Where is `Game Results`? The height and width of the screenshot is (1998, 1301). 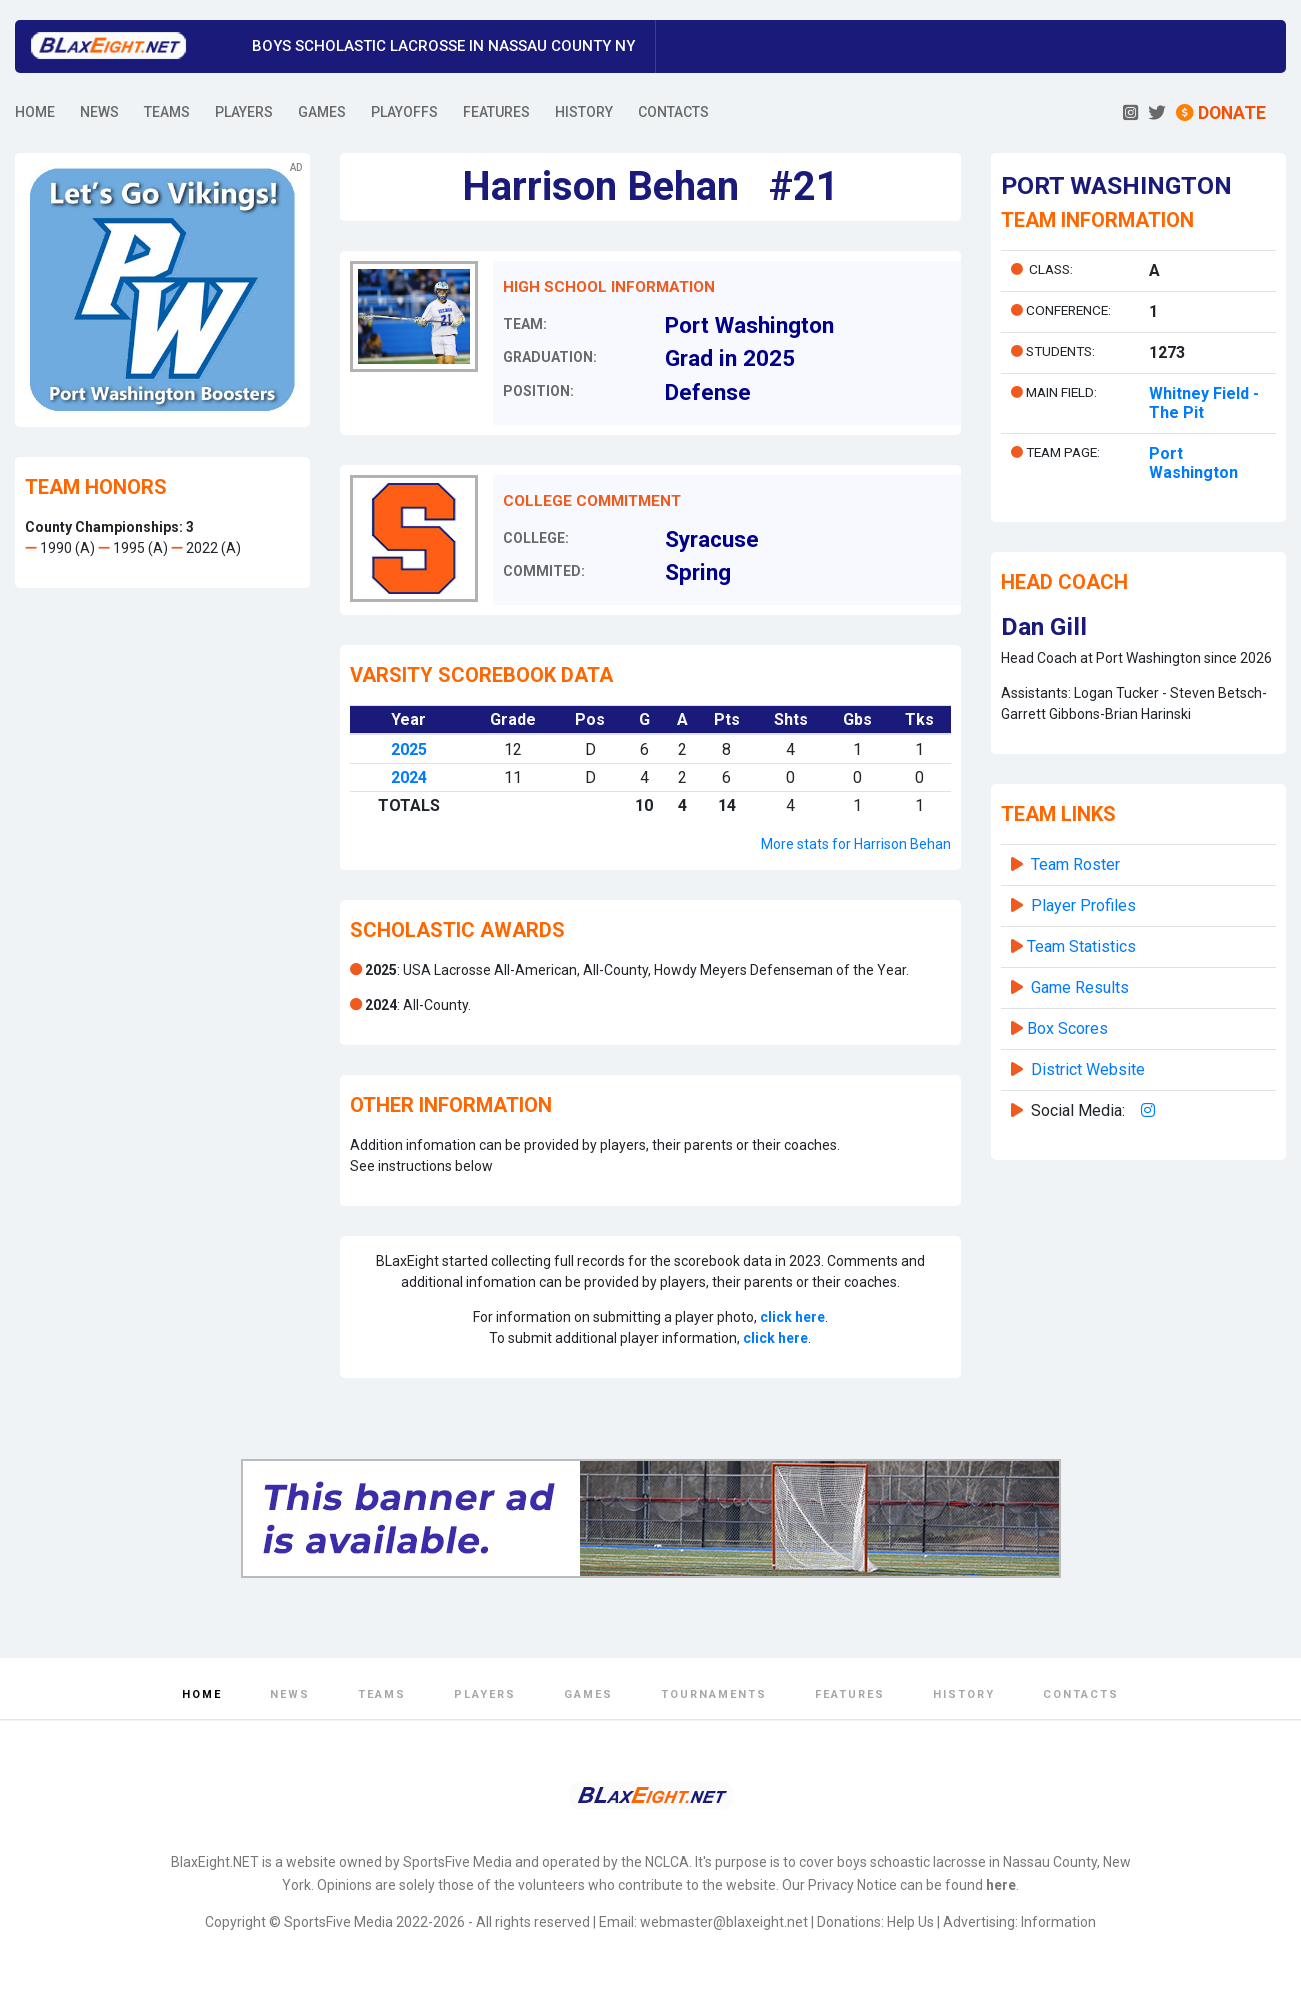
Game Results is located at coordinates (1080, 987).